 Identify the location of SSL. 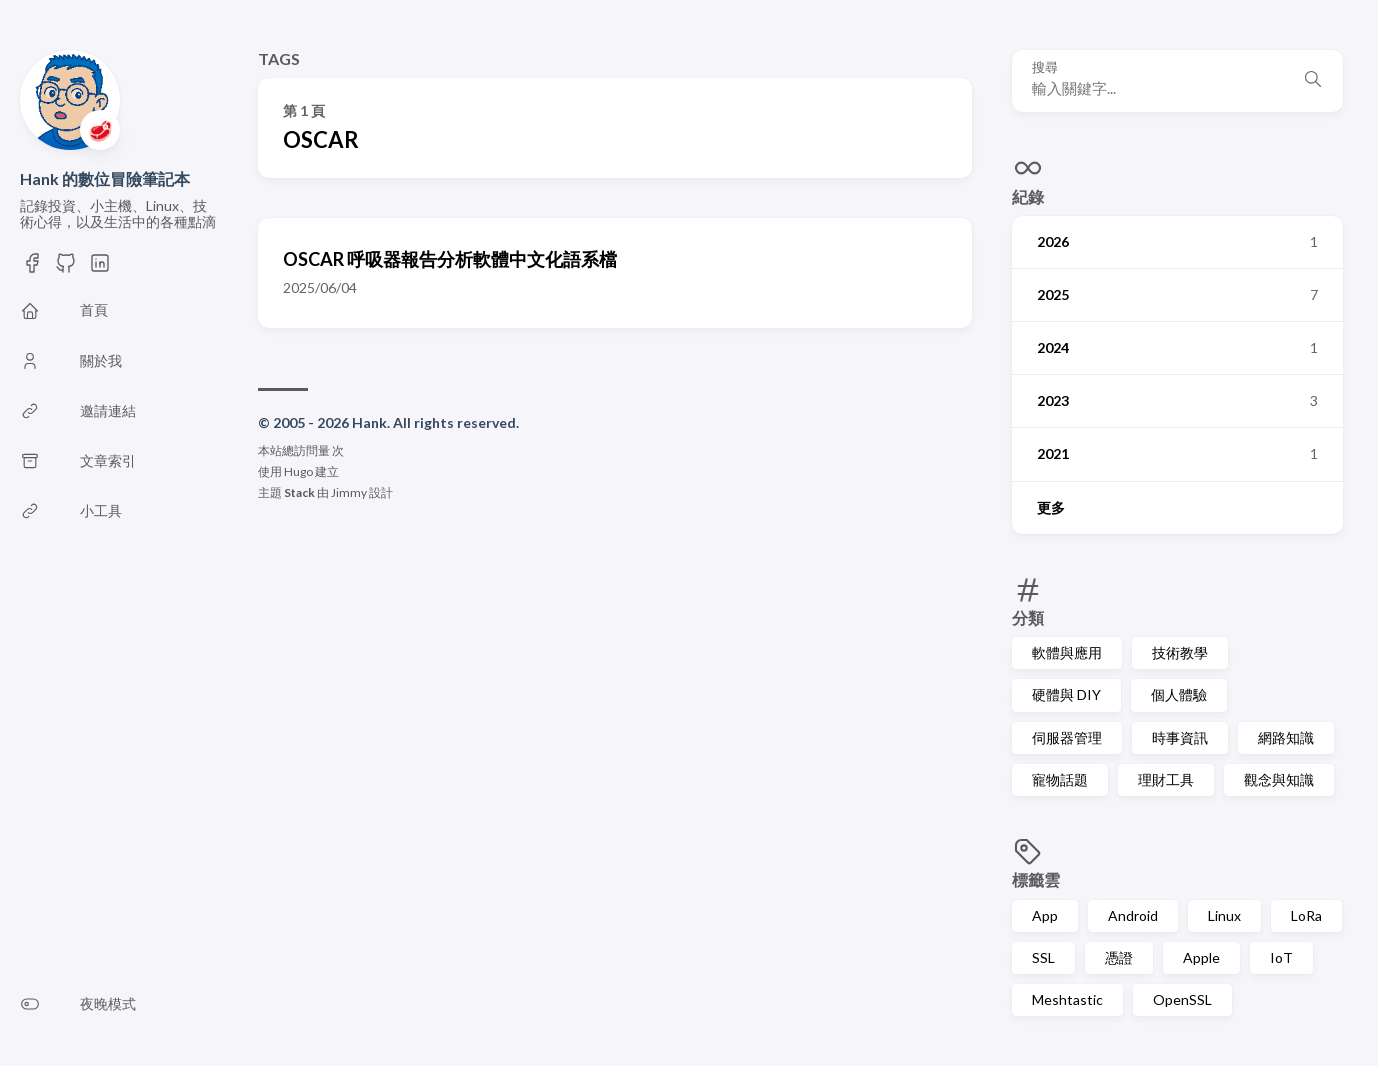
(1043, 957).